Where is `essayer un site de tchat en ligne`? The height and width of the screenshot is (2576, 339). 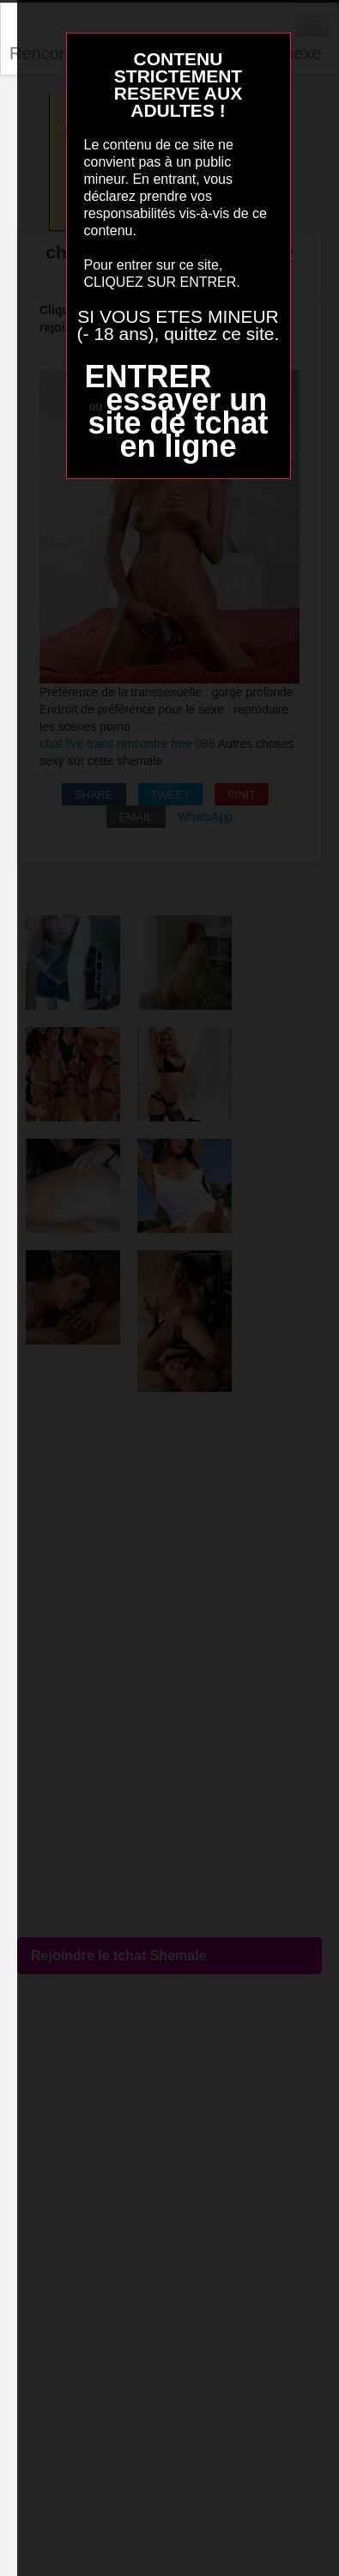
essayer un site de tchat en ligne is located at coordinates (178, 423).